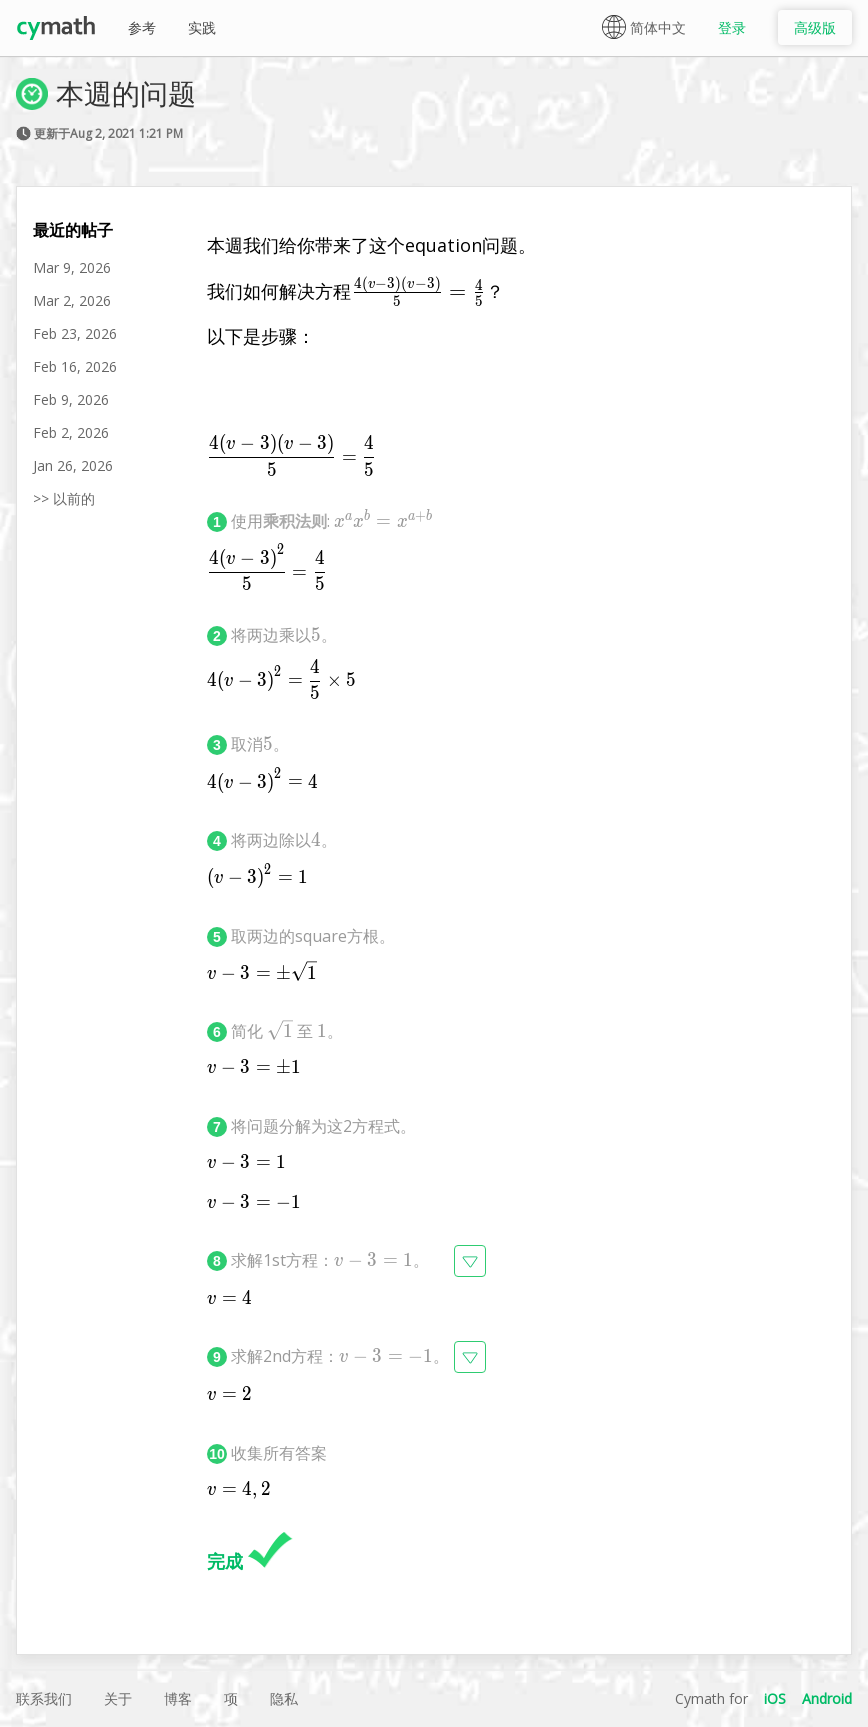 The image size is (868, 1727). Describe the element at coordinates (775, 1698) in the screenshot. I see `iOS` at that location.